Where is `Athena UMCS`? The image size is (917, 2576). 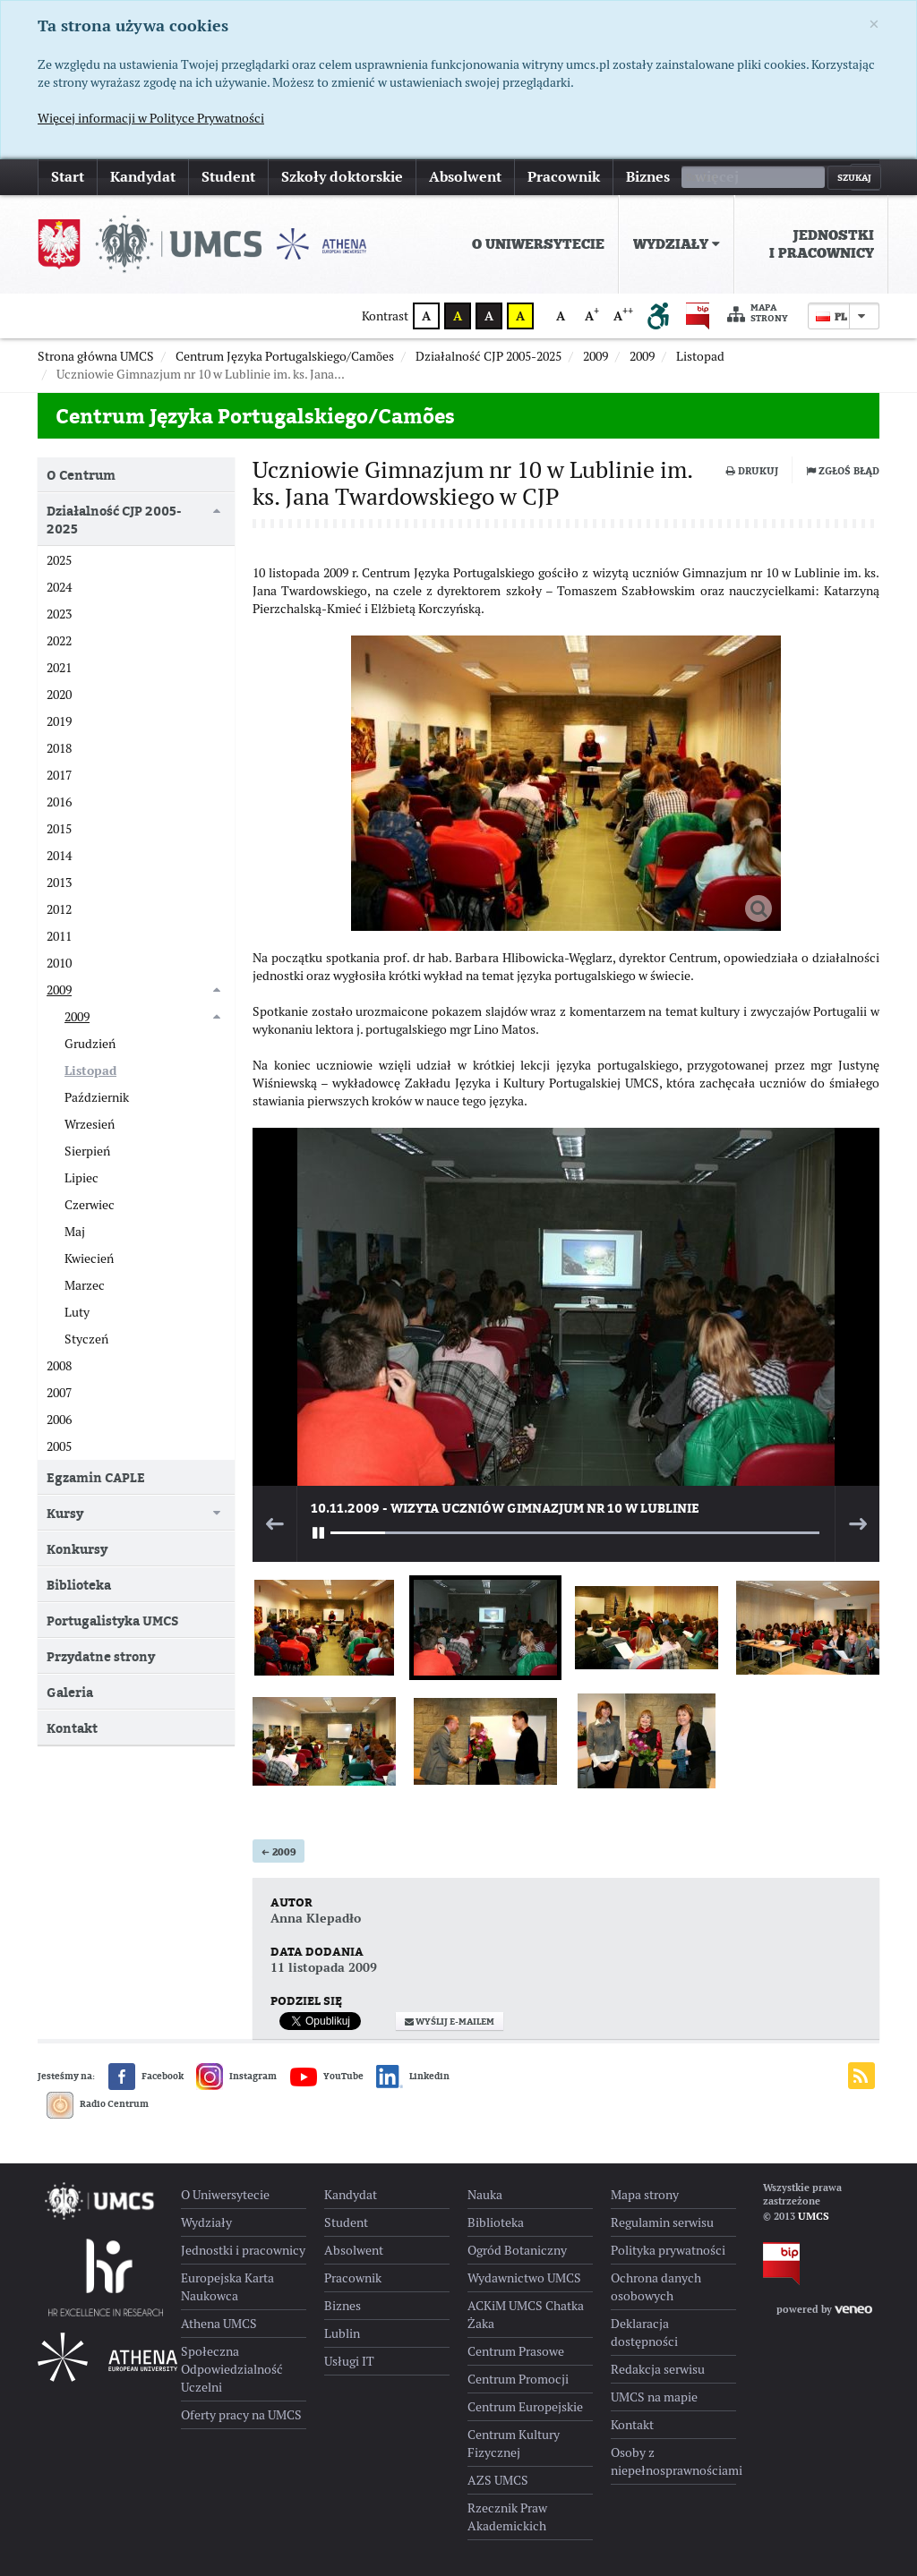
Athena UMCS is located at coordinates (219, 2324).